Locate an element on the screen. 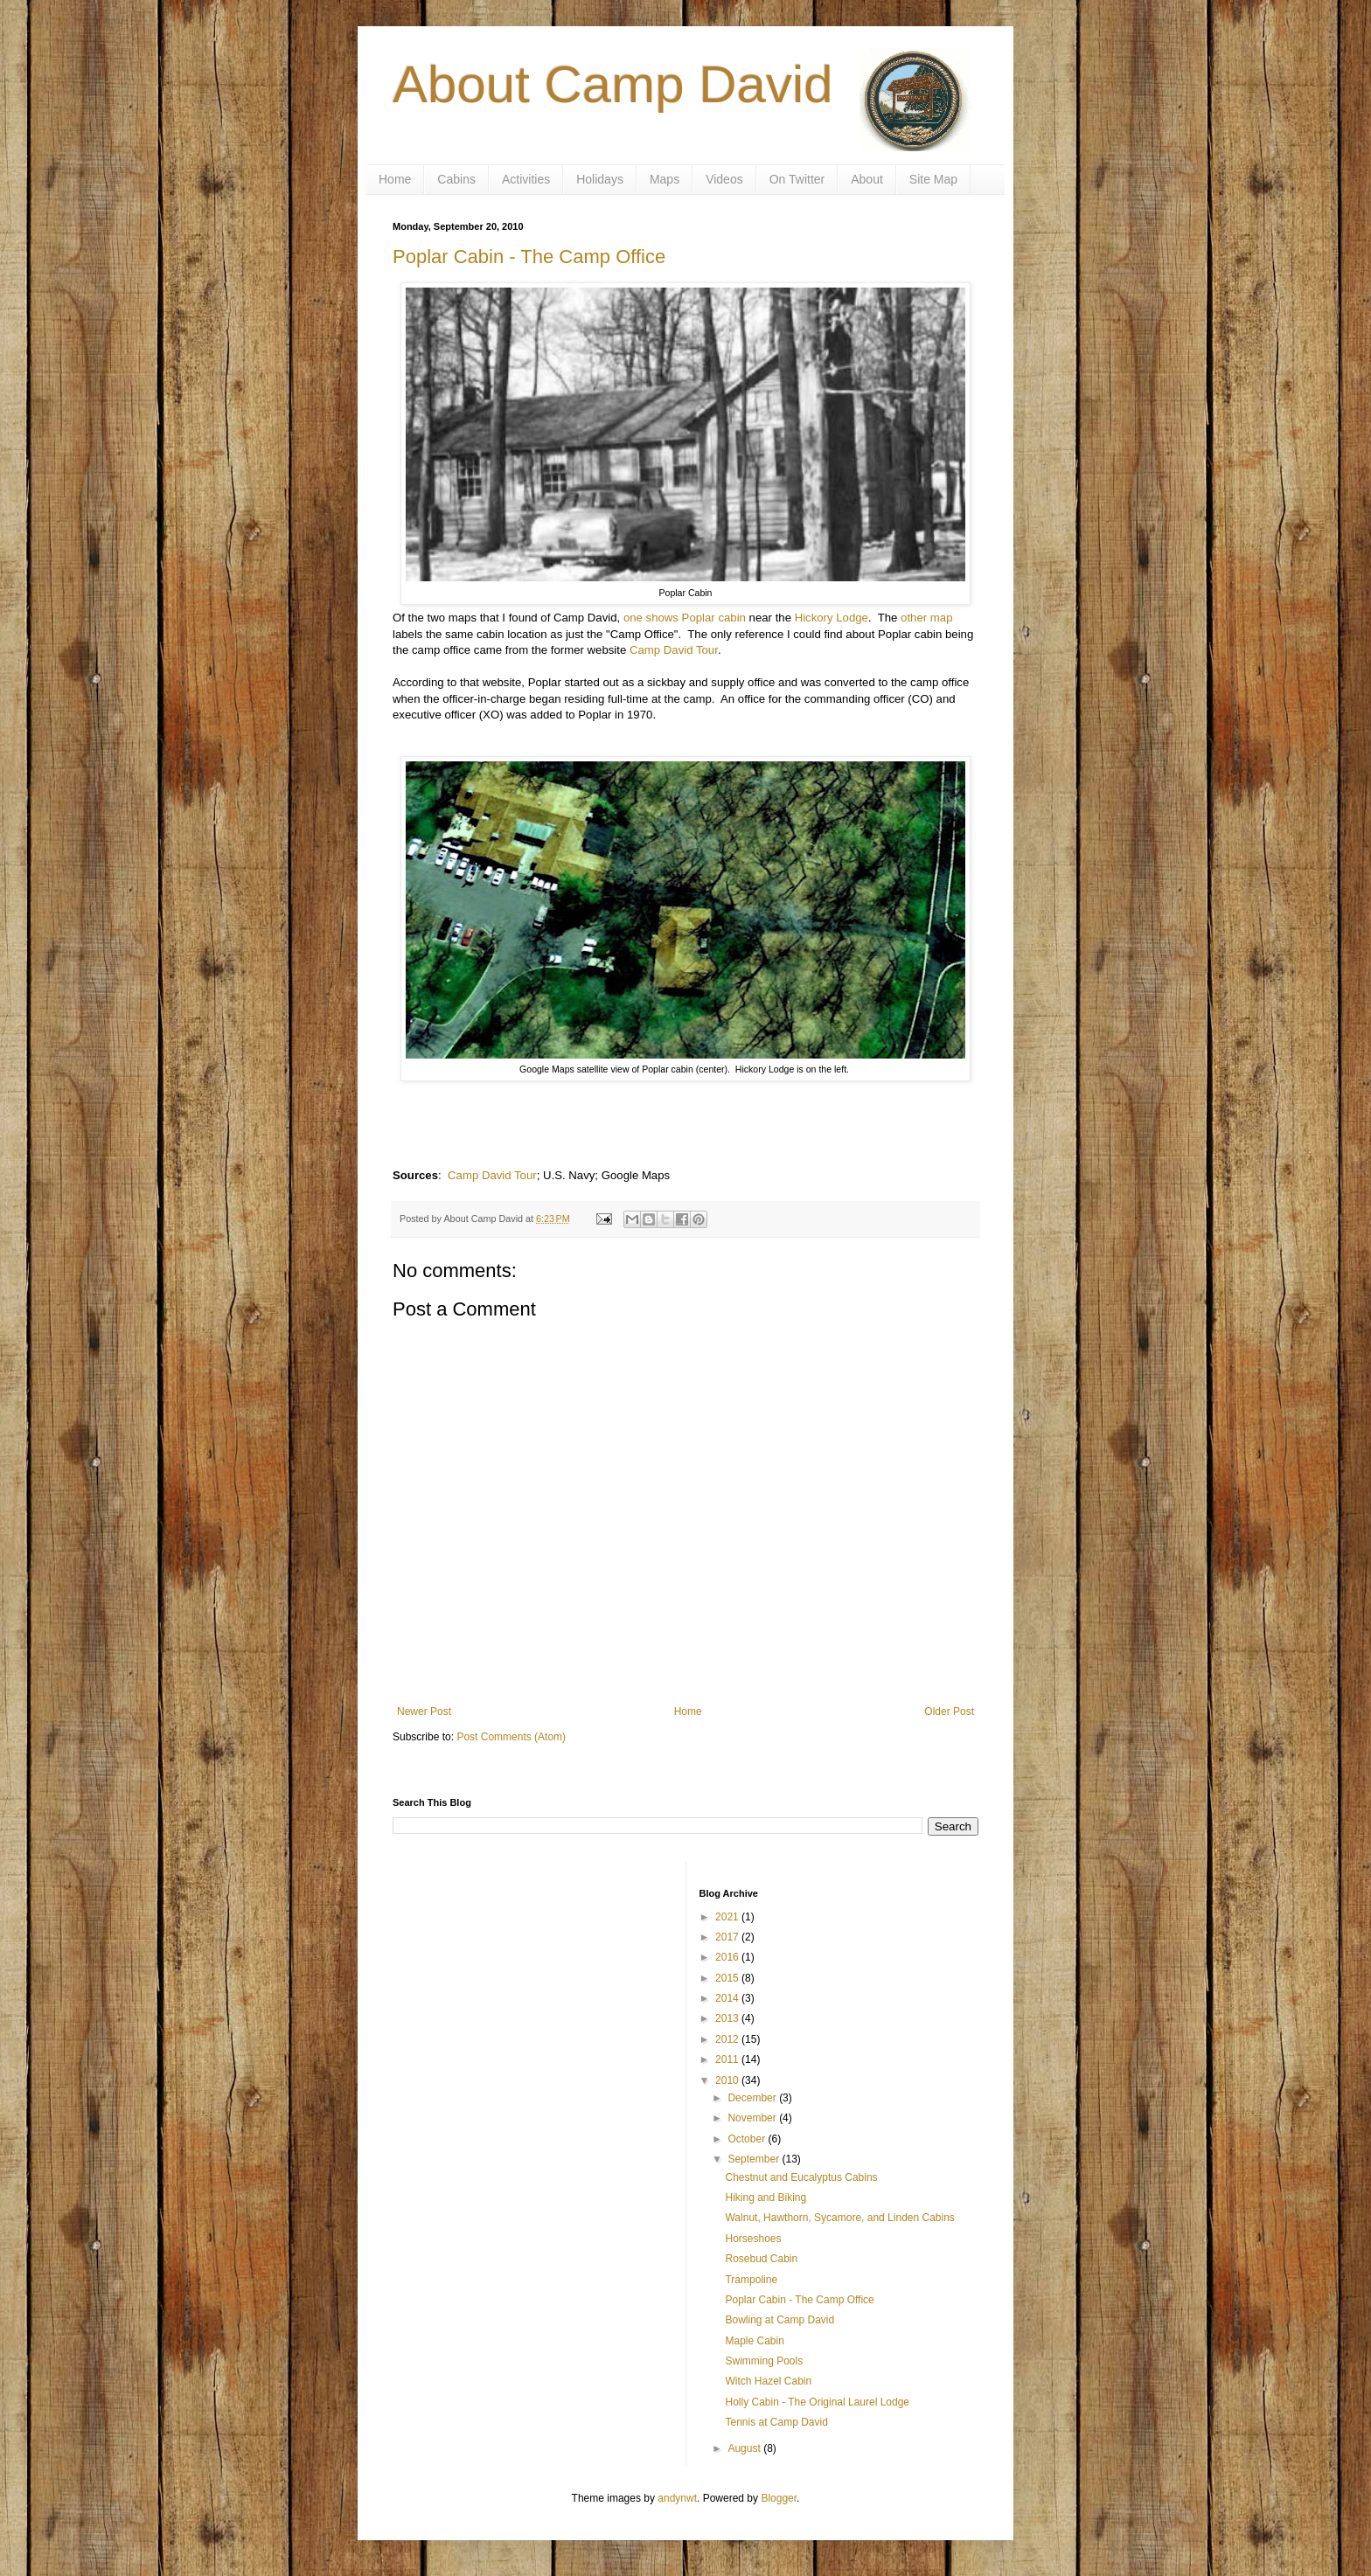 The image size is (1371, 2576). Videos is located at coordinates (724, 179).